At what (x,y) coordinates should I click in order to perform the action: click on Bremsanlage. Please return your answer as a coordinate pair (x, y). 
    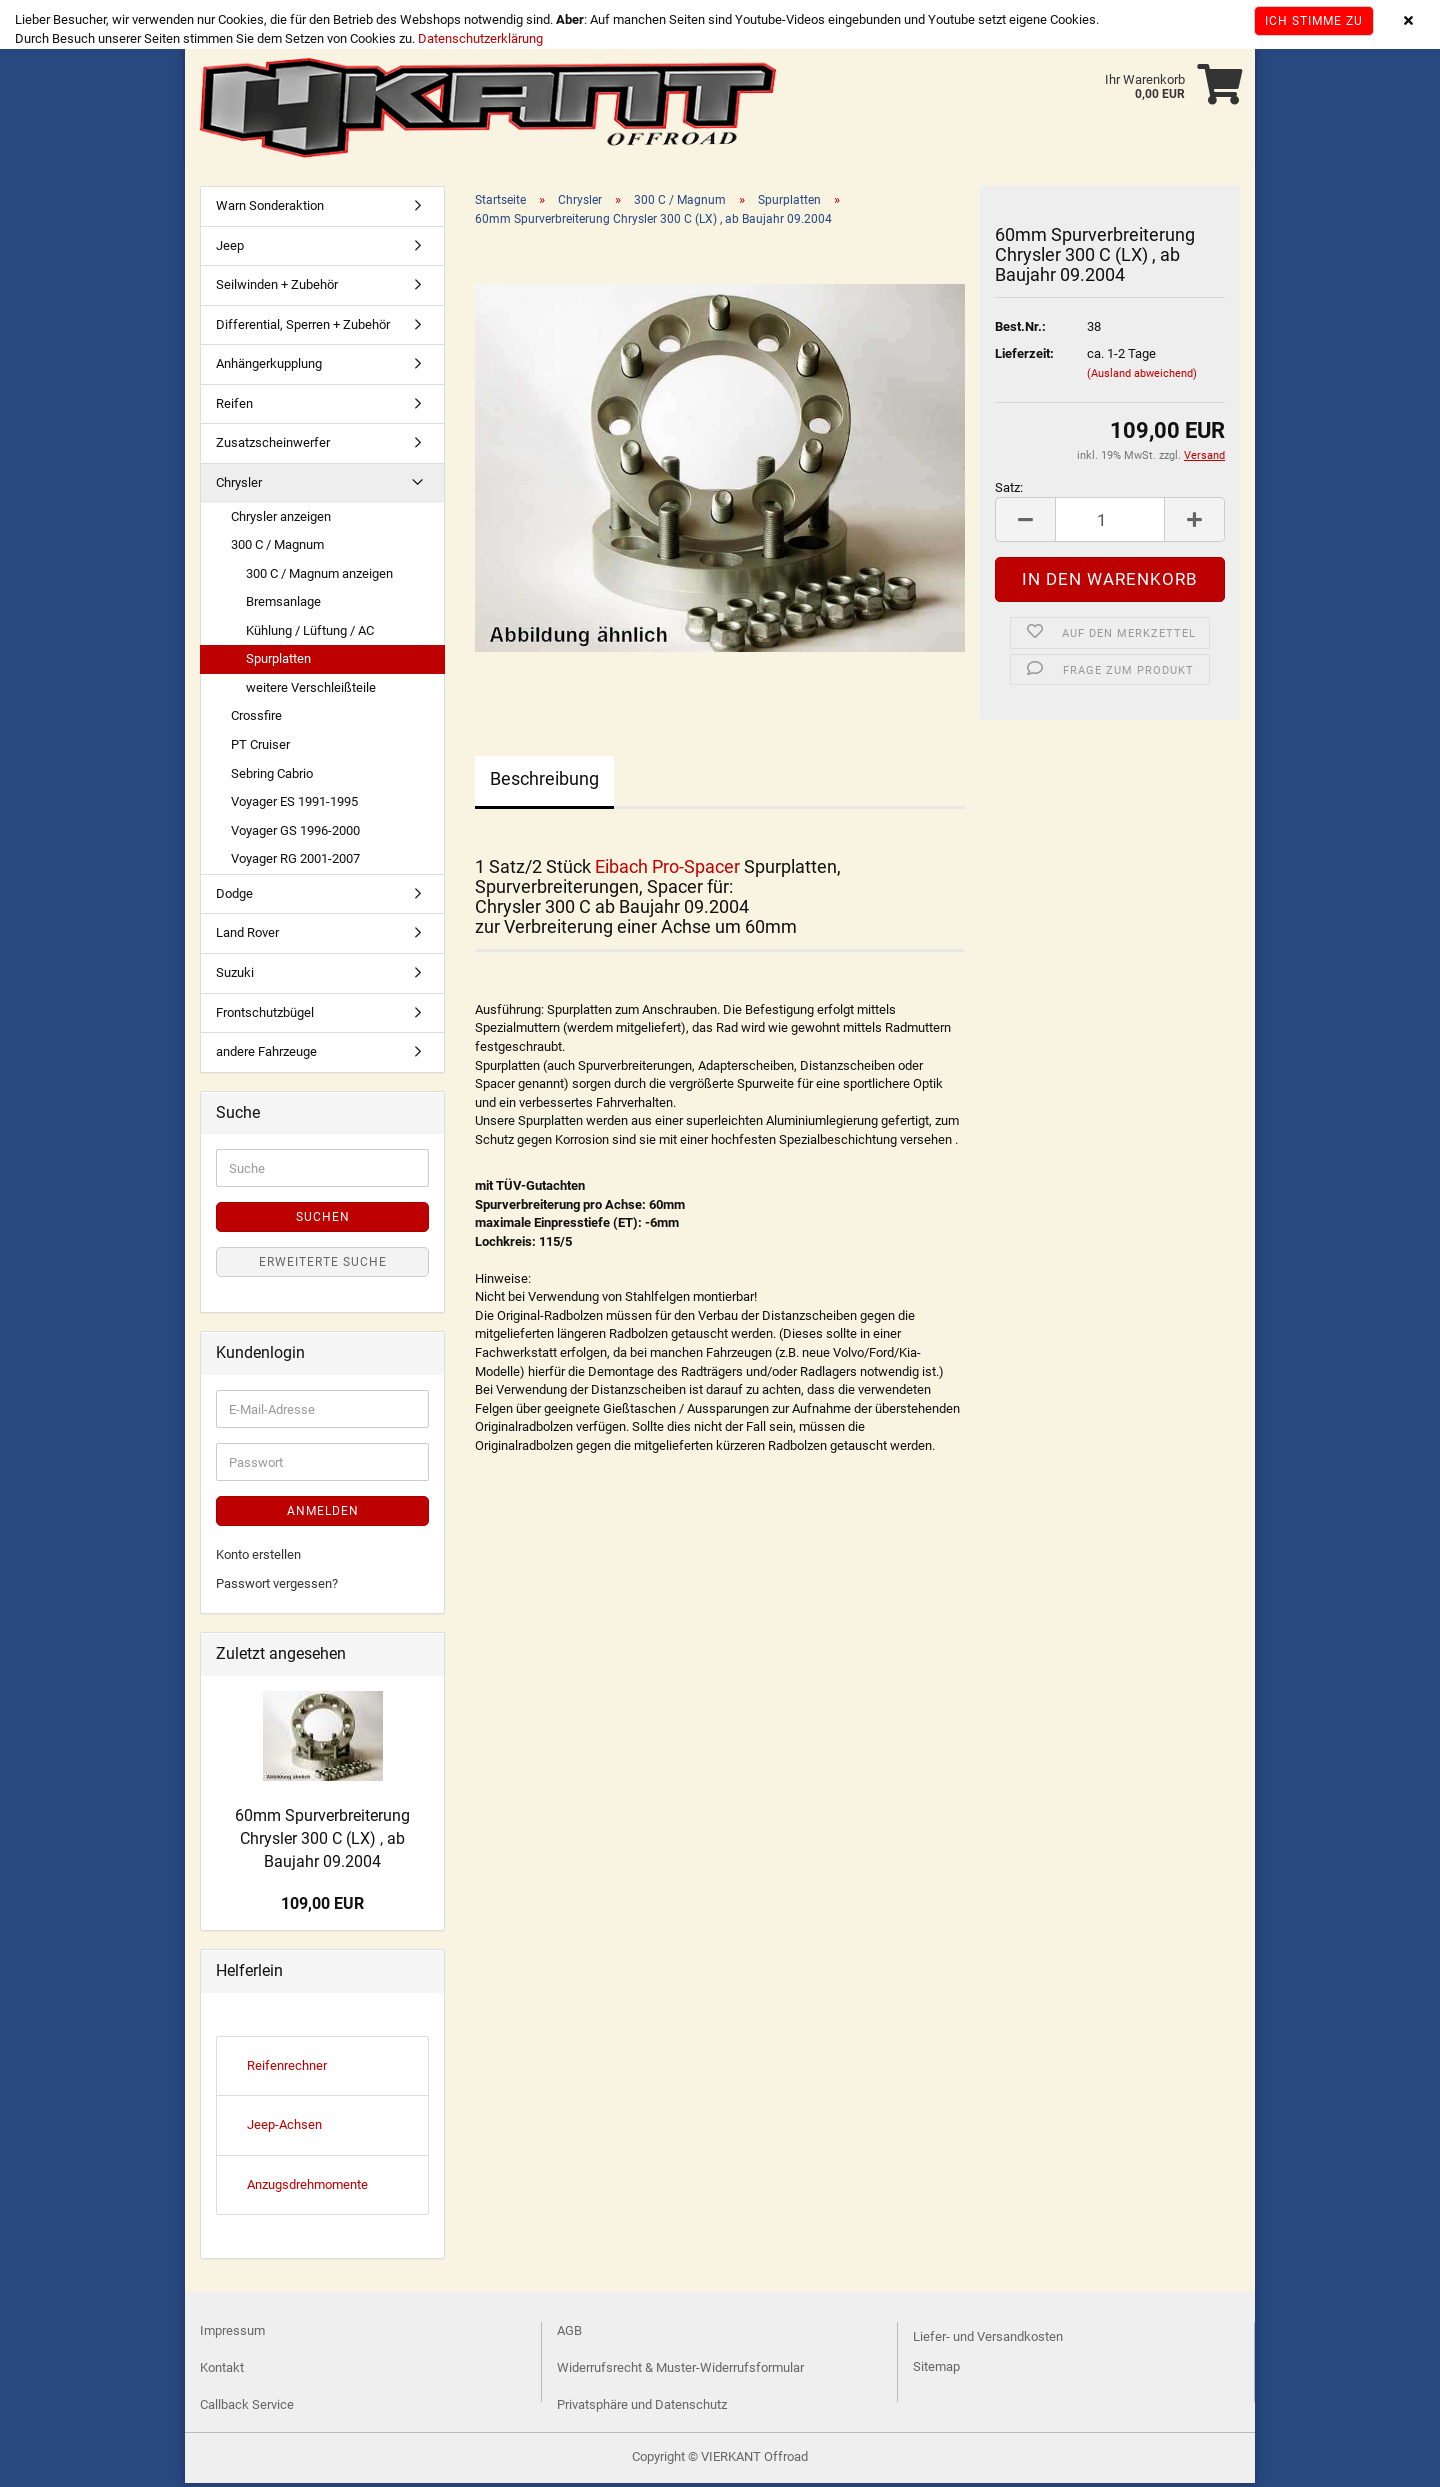
    Looking at the image, I should click on (283, 605).